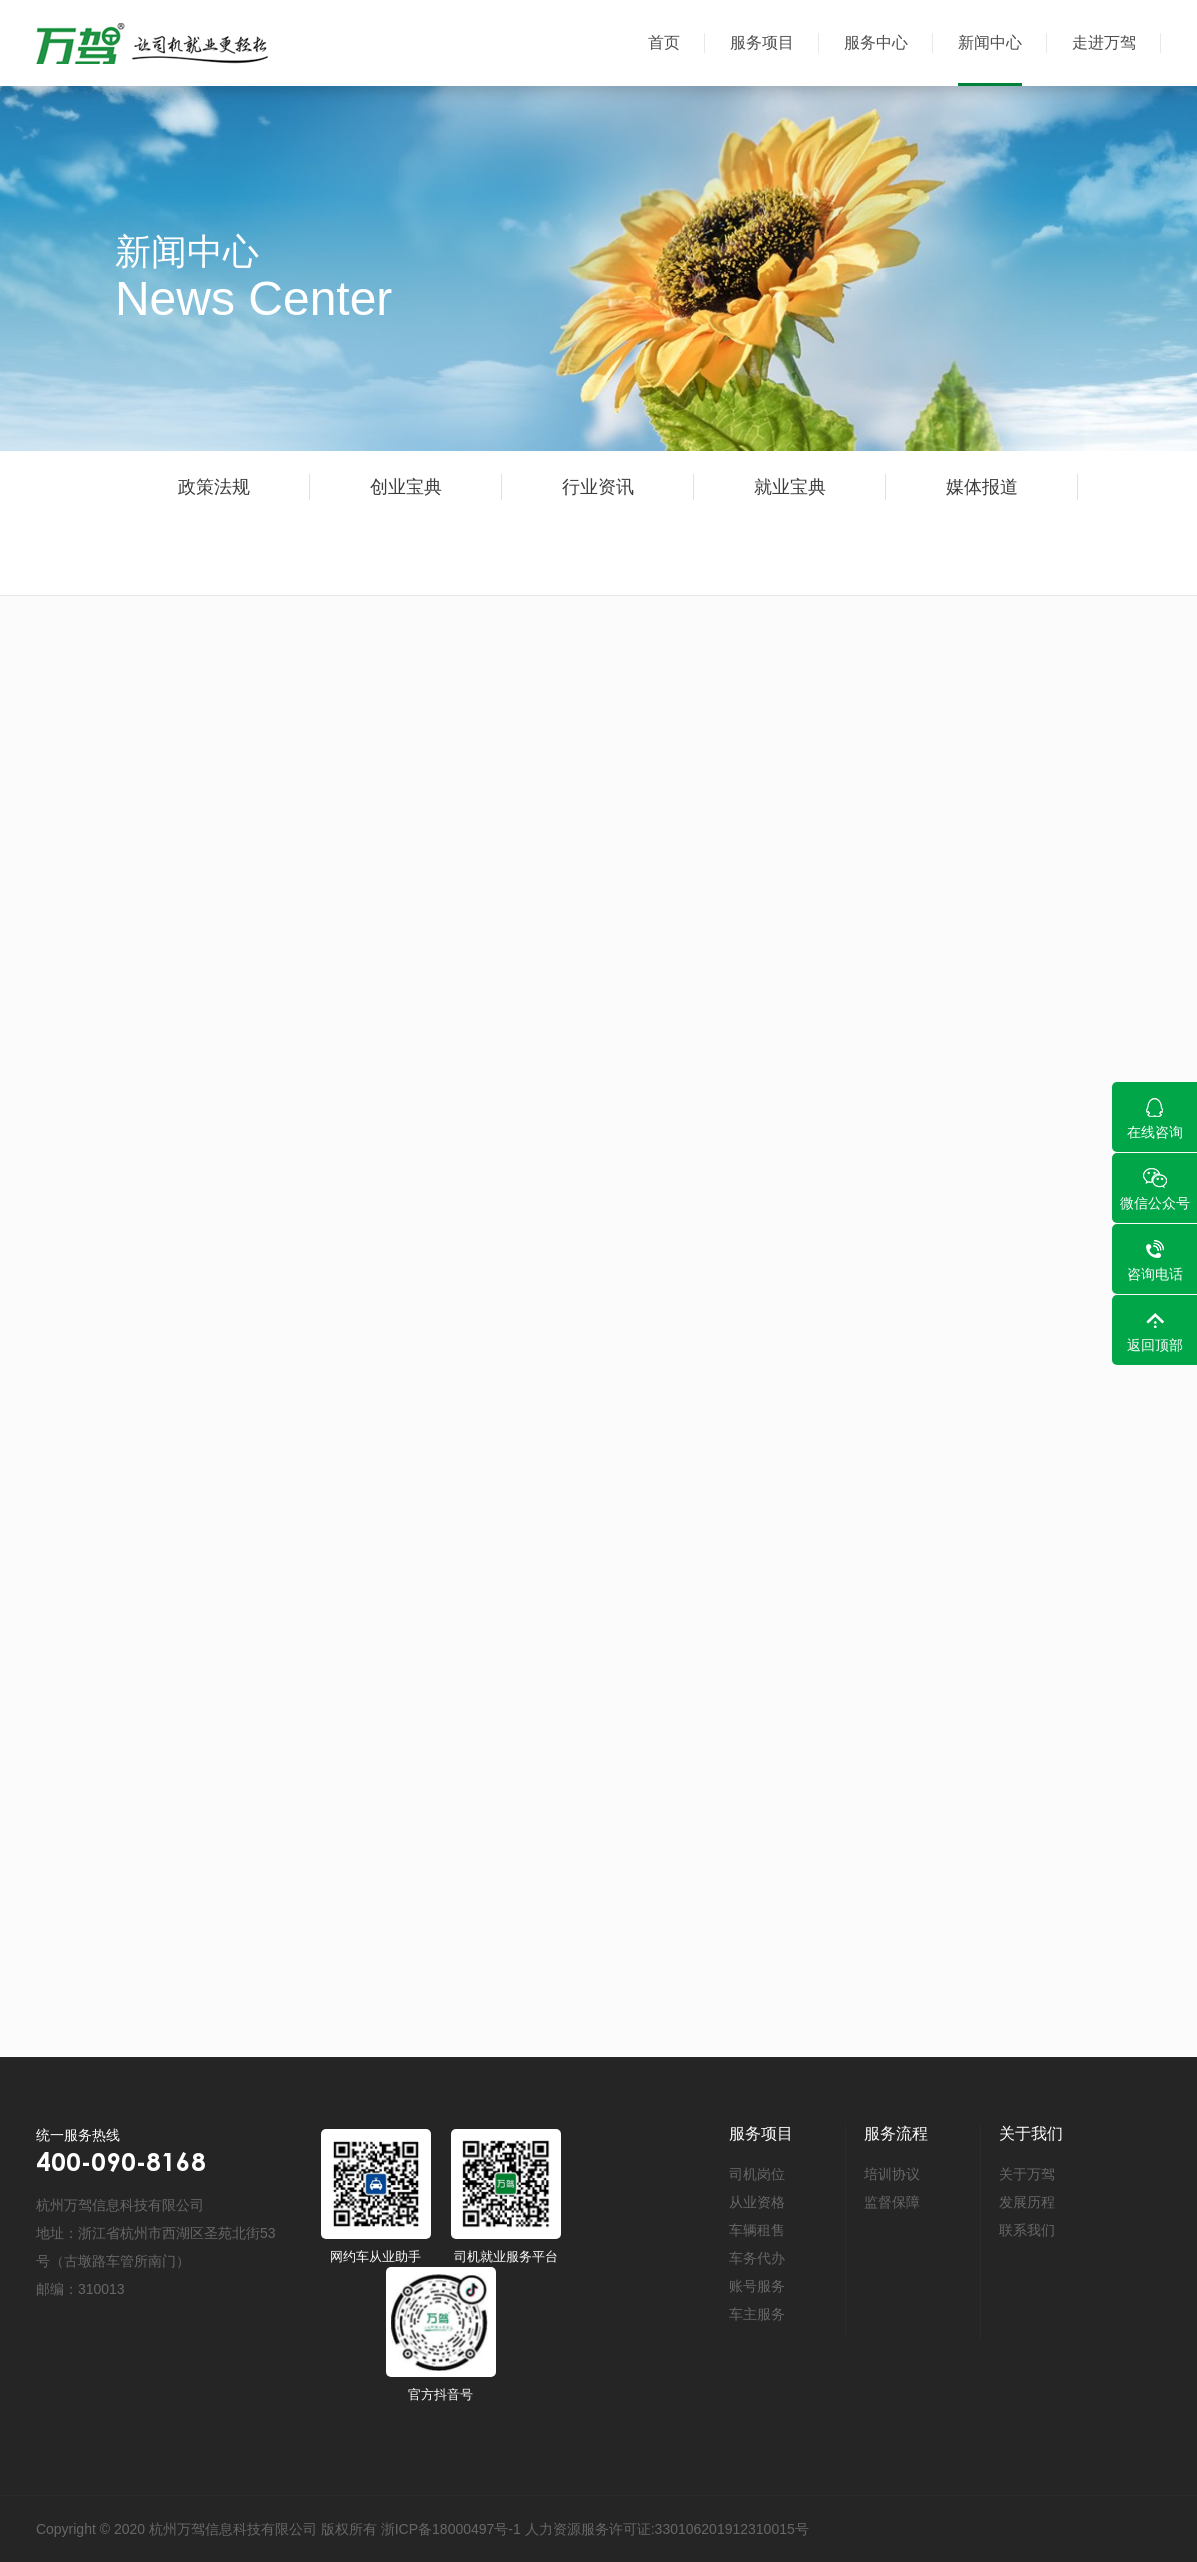 This screenshot has height=2562, width=1197. What do you see at coordinates (757, 2230) in the screenshot?
I see `车辆租售` at bounding box center [757, 2230].